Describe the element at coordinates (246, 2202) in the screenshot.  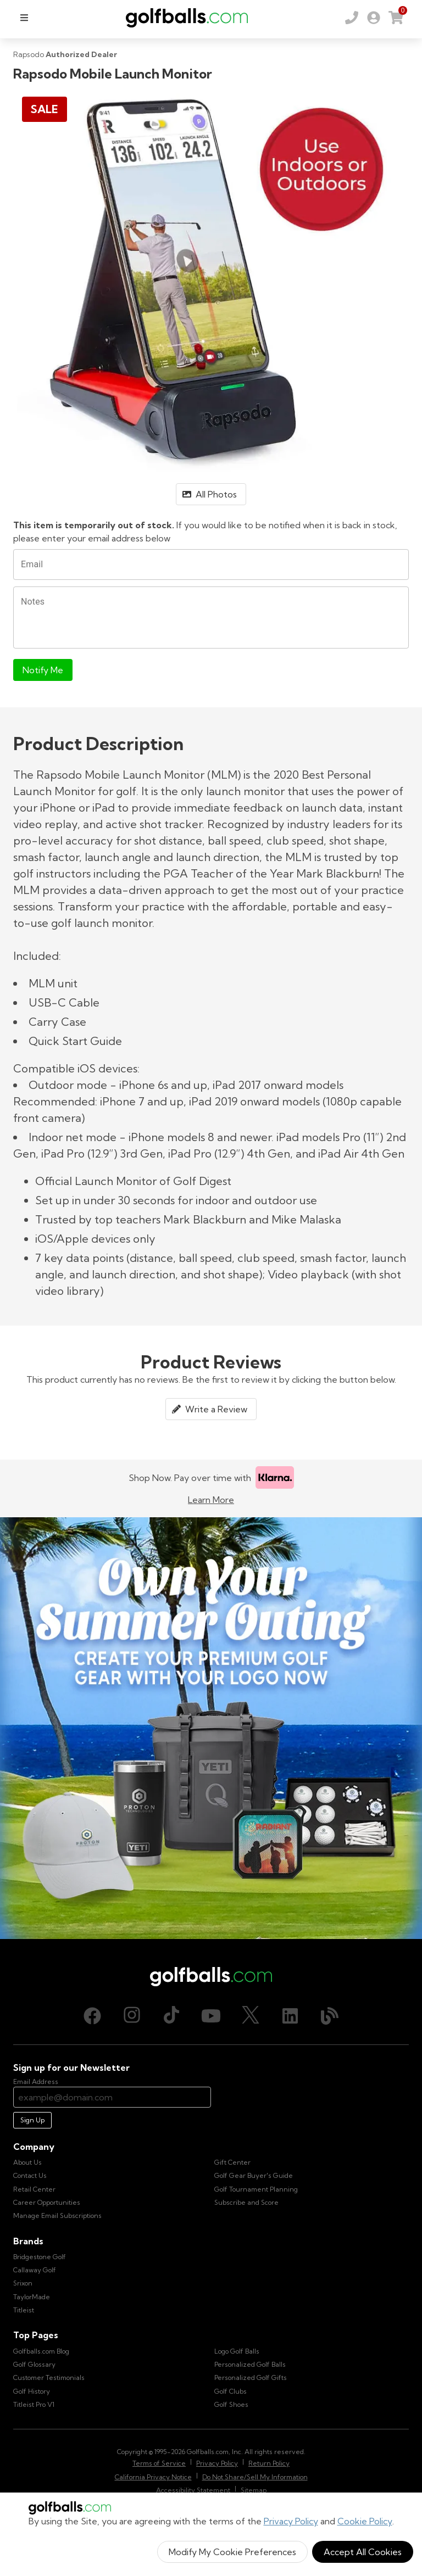
I see `Subscribe and Score` at that location.